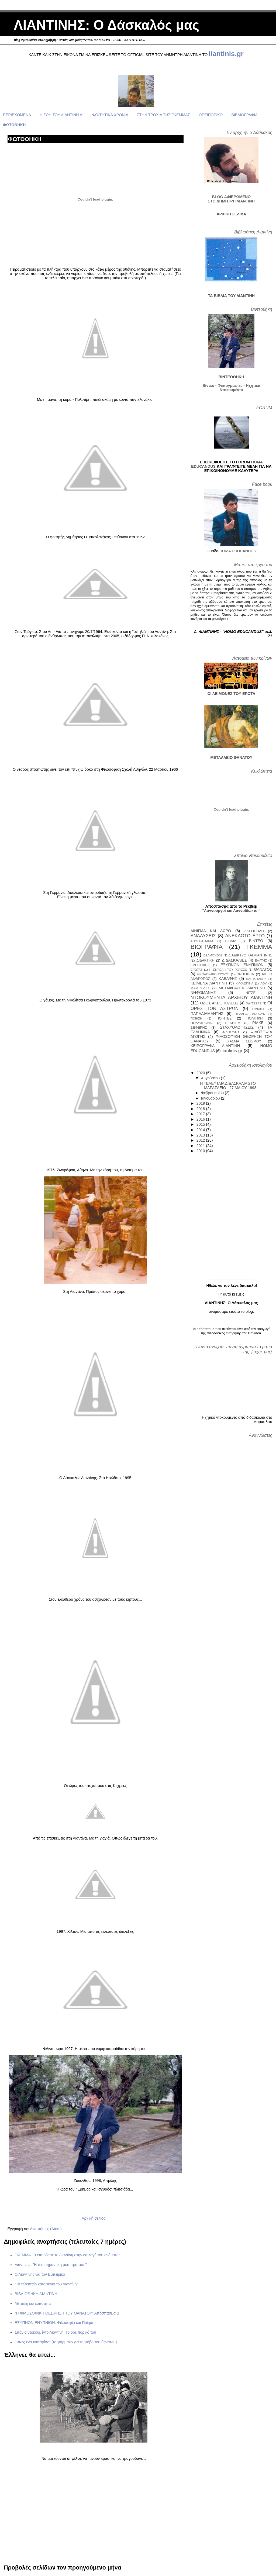 The height and width of the screenshot is (2576, 276). Describe the element at coordinates (256, 978) in the screenshot. I see `ΚΑΡΥΩΤΑΚΗΣ` at that location.